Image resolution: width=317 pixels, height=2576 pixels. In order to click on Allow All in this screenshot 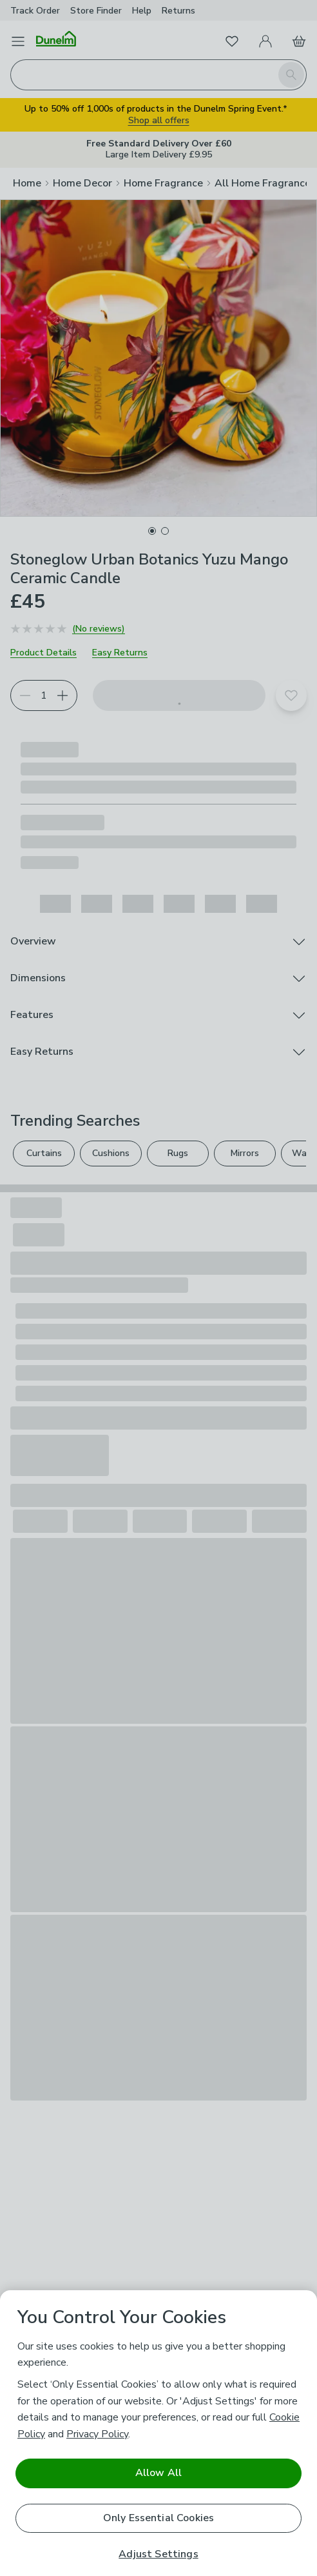, I will do `click(158, 2473)`.